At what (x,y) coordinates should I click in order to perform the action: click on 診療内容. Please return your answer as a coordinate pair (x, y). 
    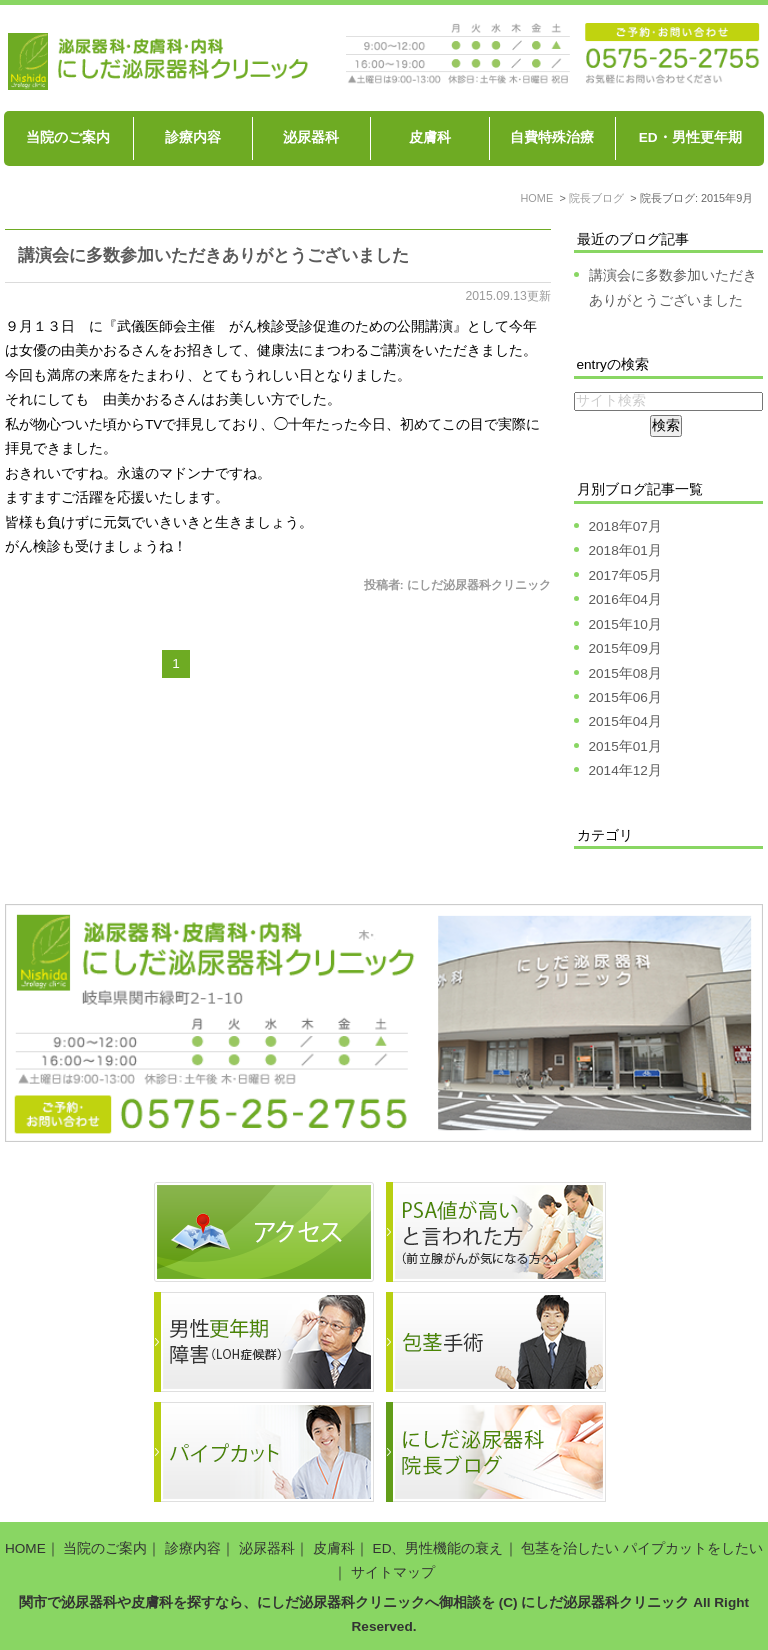
    Looking at the image, I should click on (193, 137).